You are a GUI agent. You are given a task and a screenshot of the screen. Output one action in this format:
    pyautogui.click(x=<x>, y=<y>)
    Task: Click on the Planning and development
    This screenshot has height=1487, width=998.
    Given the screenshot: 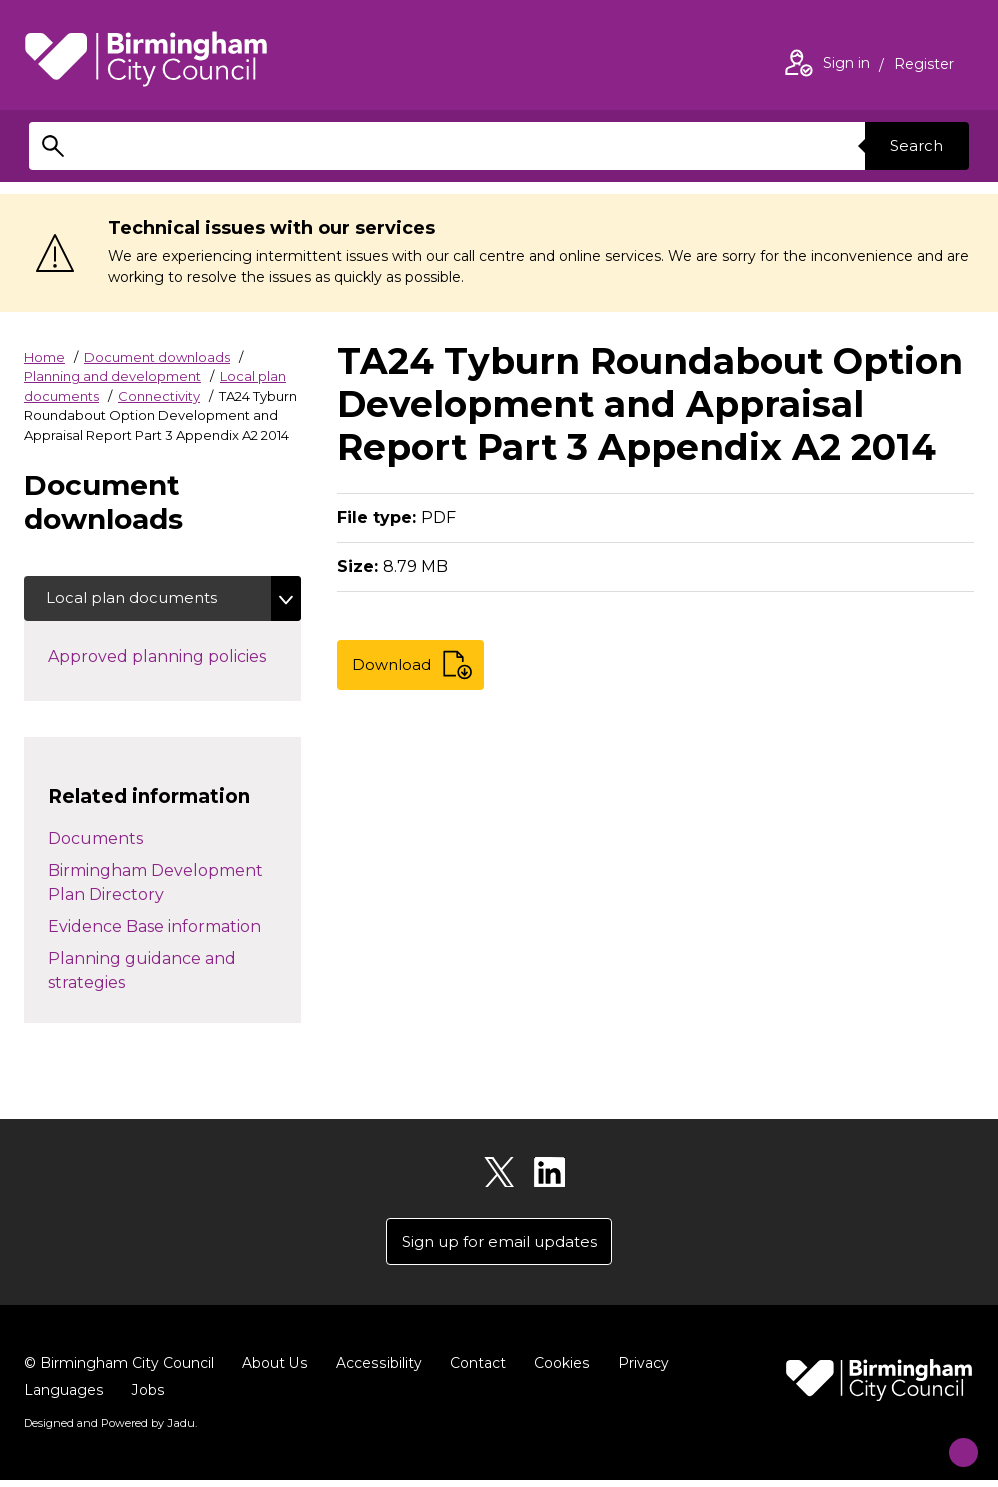 What is the action you would take?
    pyautogui.click(x=112, y=376)
    